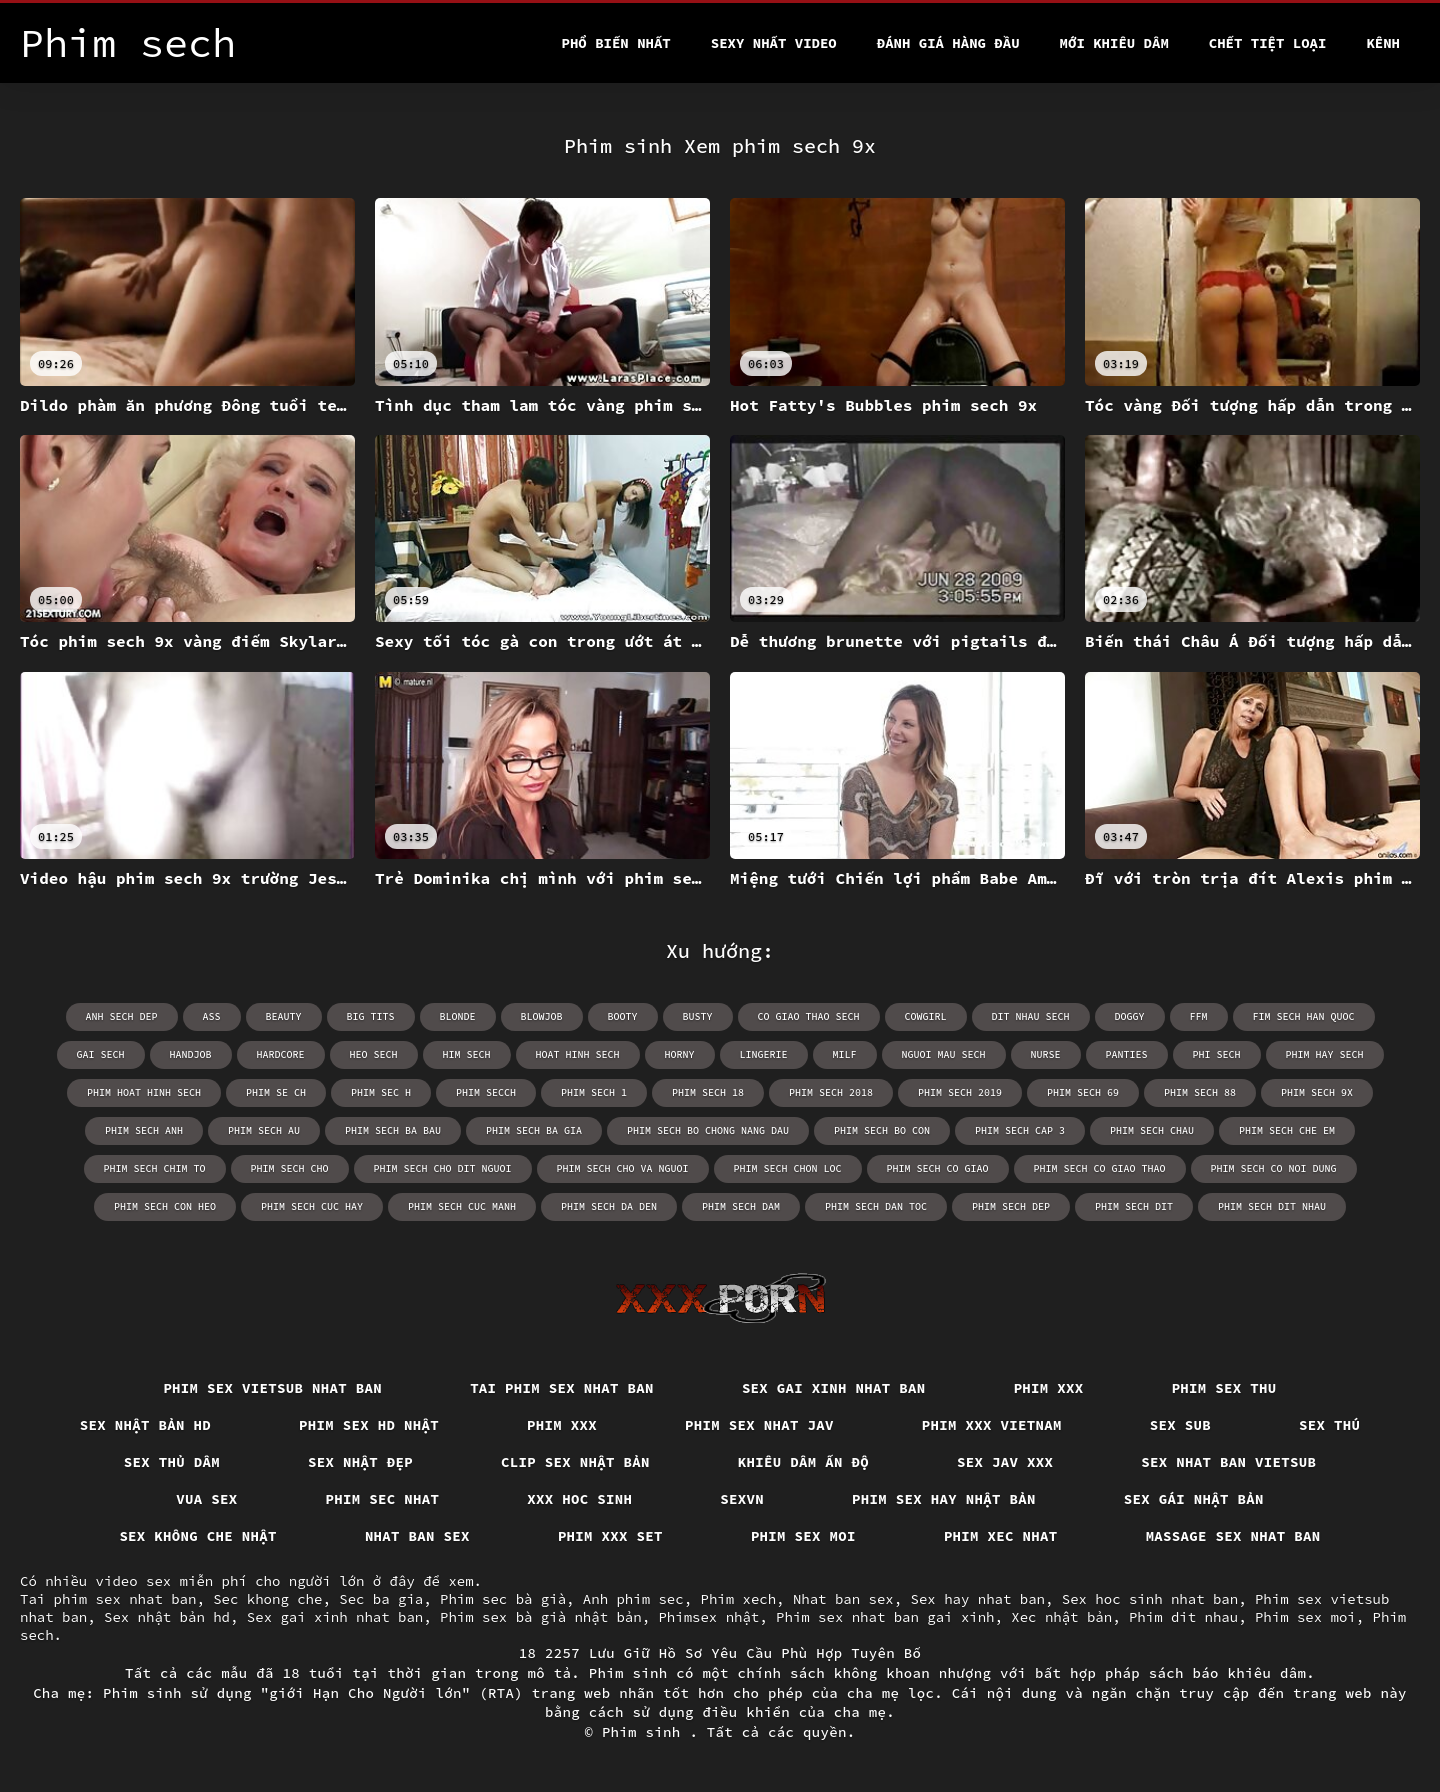 The image size is (1440, 1792). I want to click on blowjob, so click(542, 1016).